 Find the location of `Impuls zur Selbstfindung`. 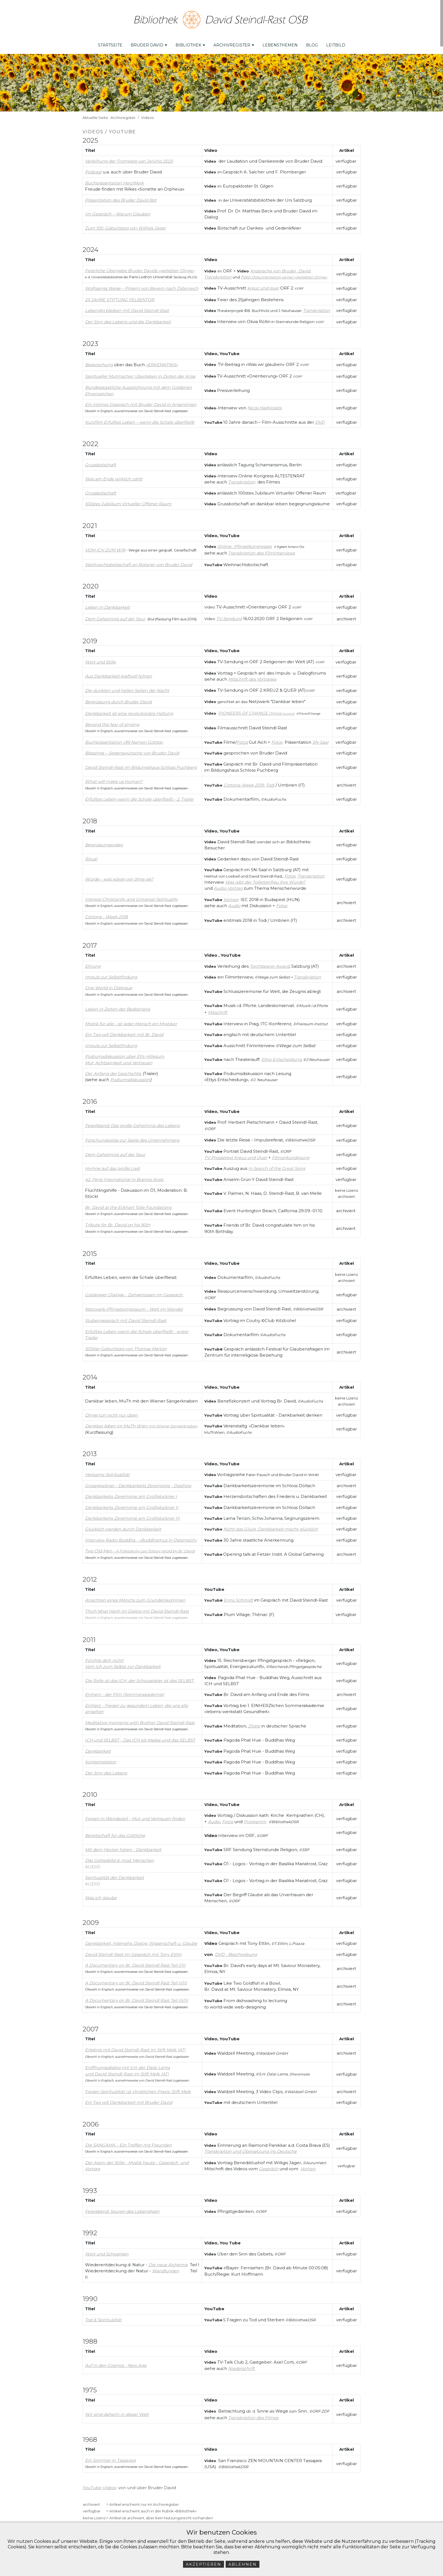

Impuls zur Selbstfindung is located at coordinates (111, 974).